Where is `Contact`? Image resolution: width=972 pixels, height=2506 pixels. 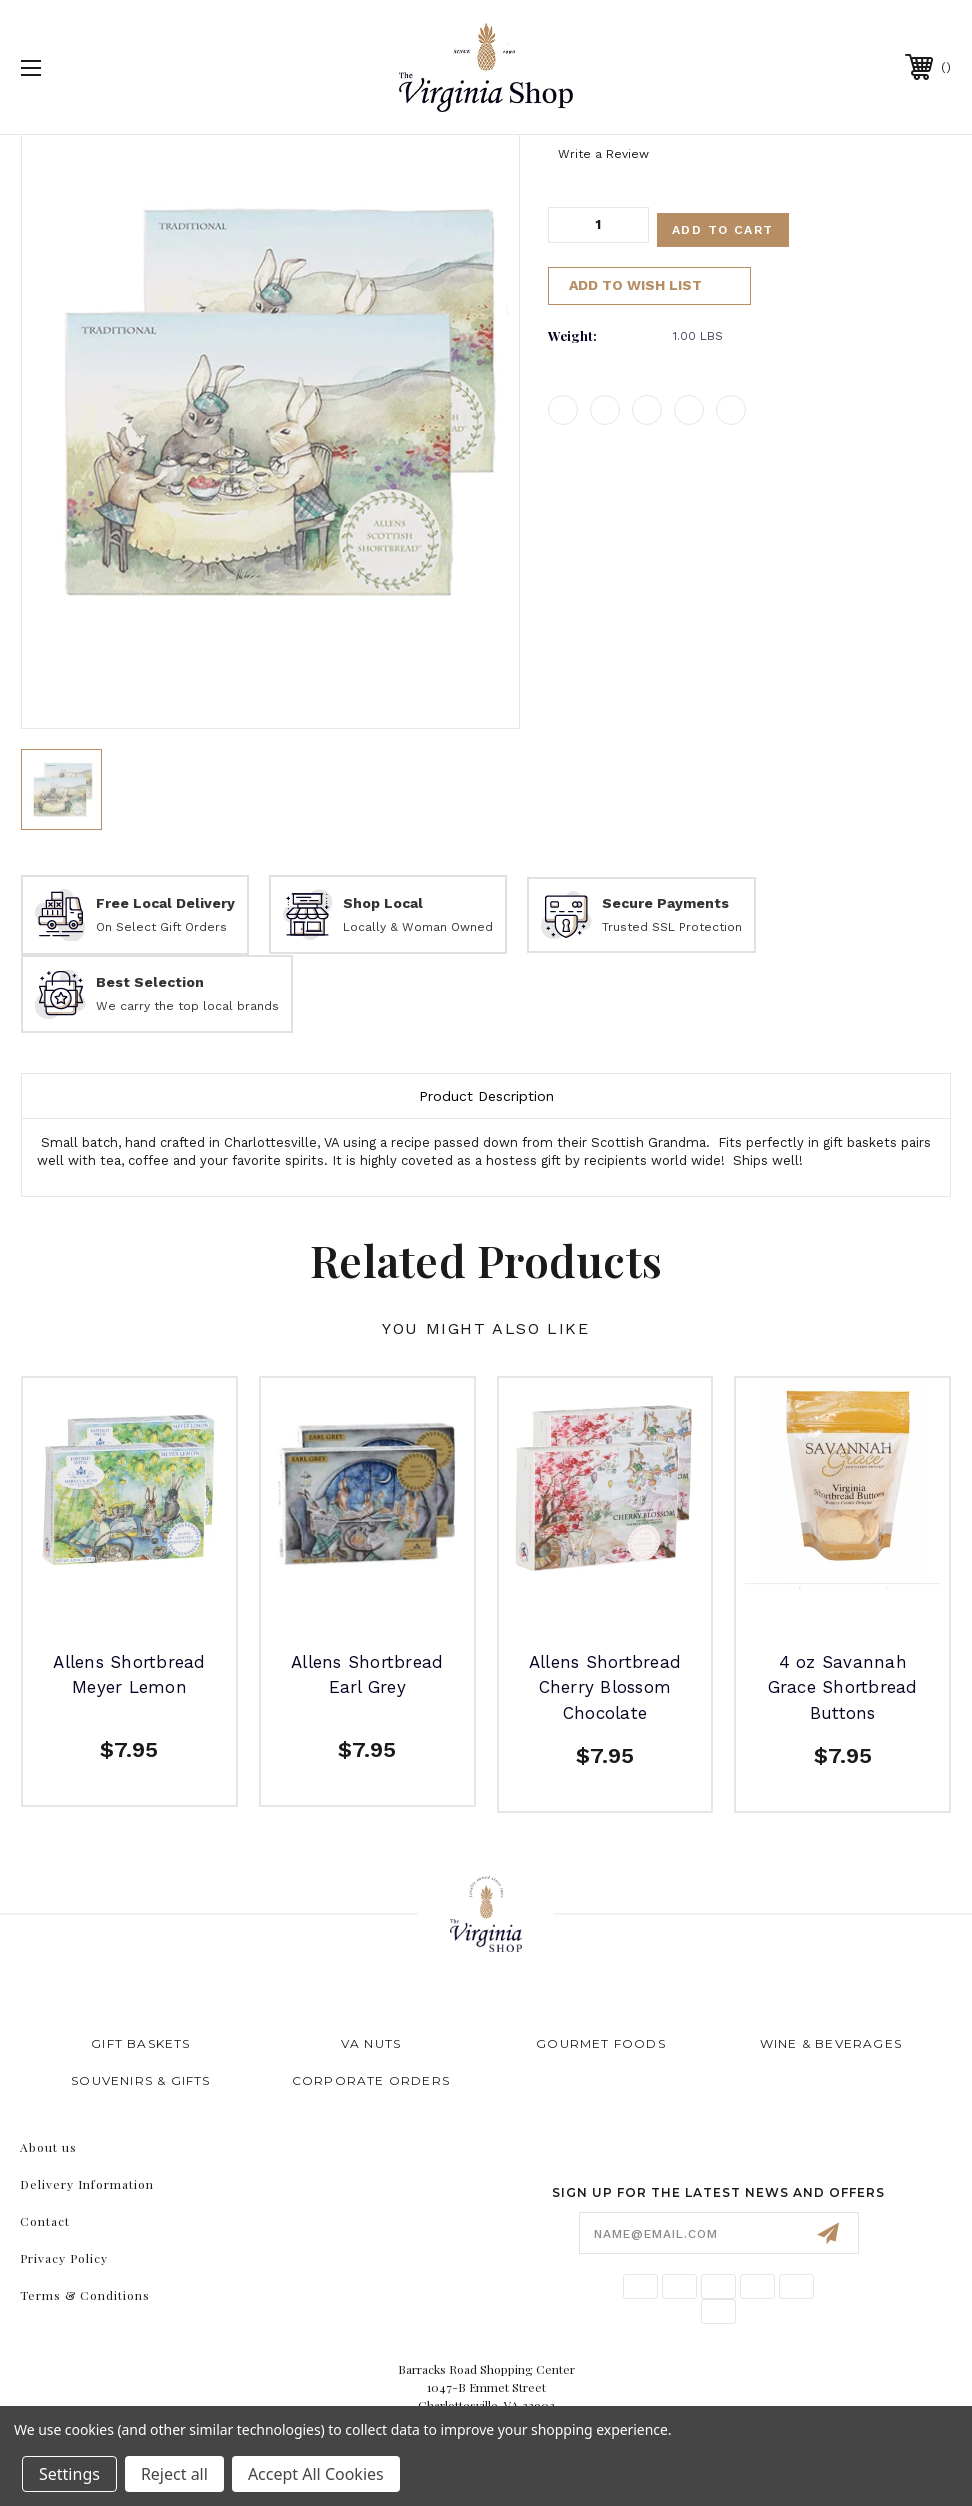
Contact is located at coordinates (45, 2221).